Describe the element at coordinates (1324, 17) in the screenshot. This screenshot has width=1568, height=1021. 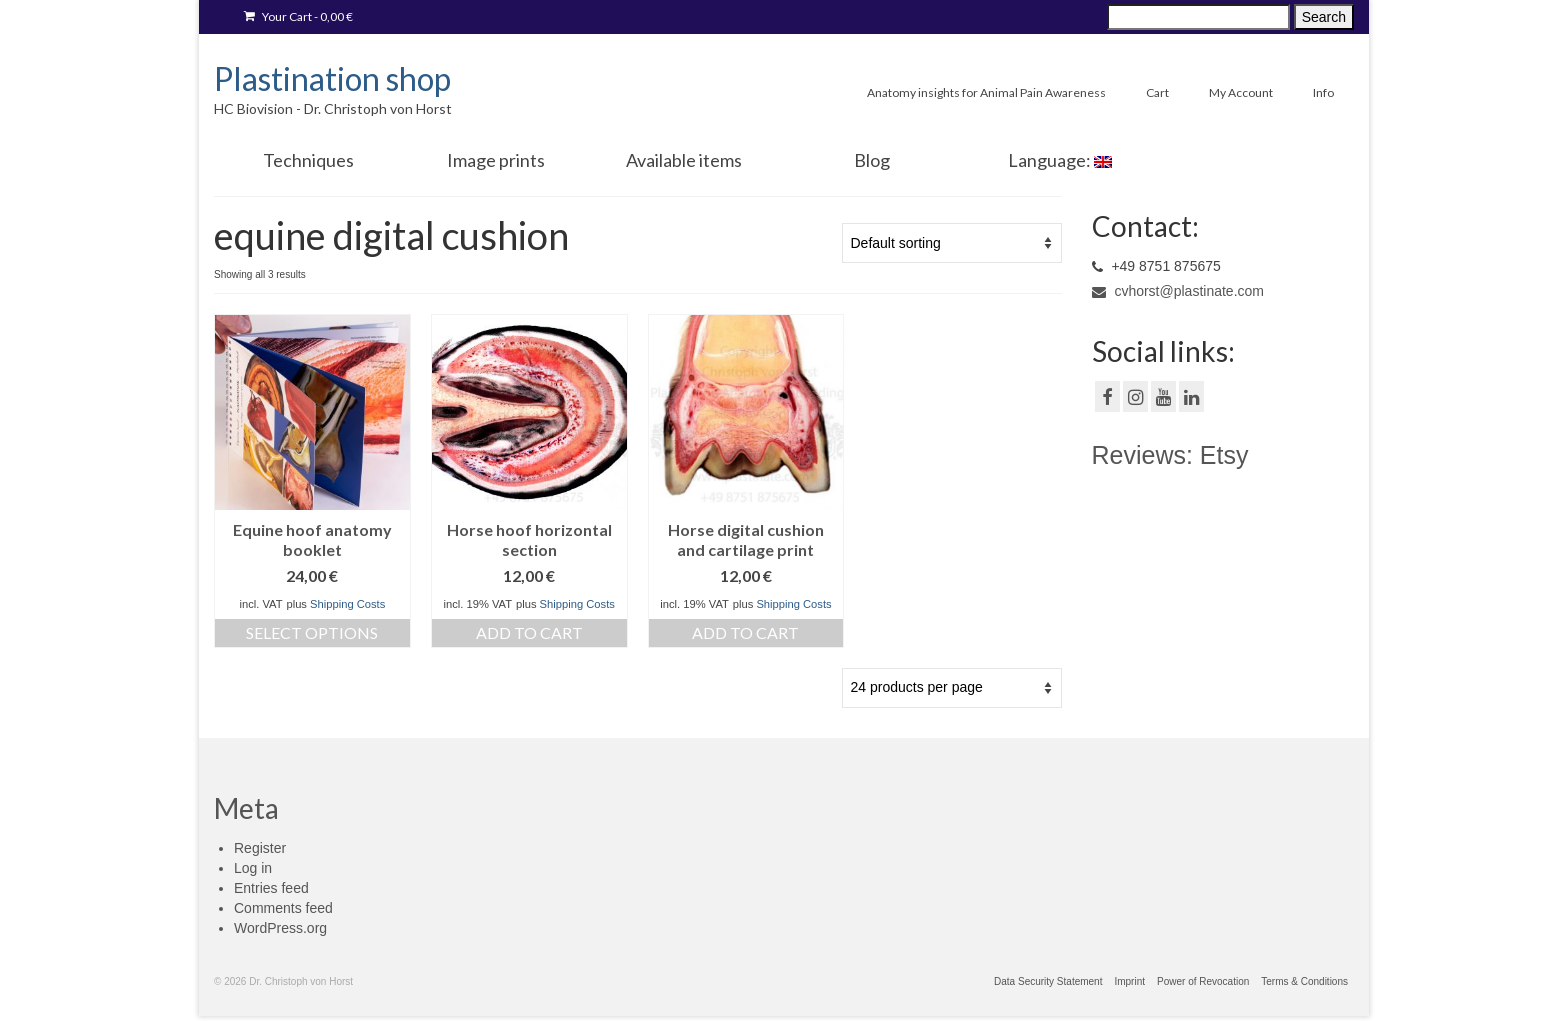
I see `Search` at that location.